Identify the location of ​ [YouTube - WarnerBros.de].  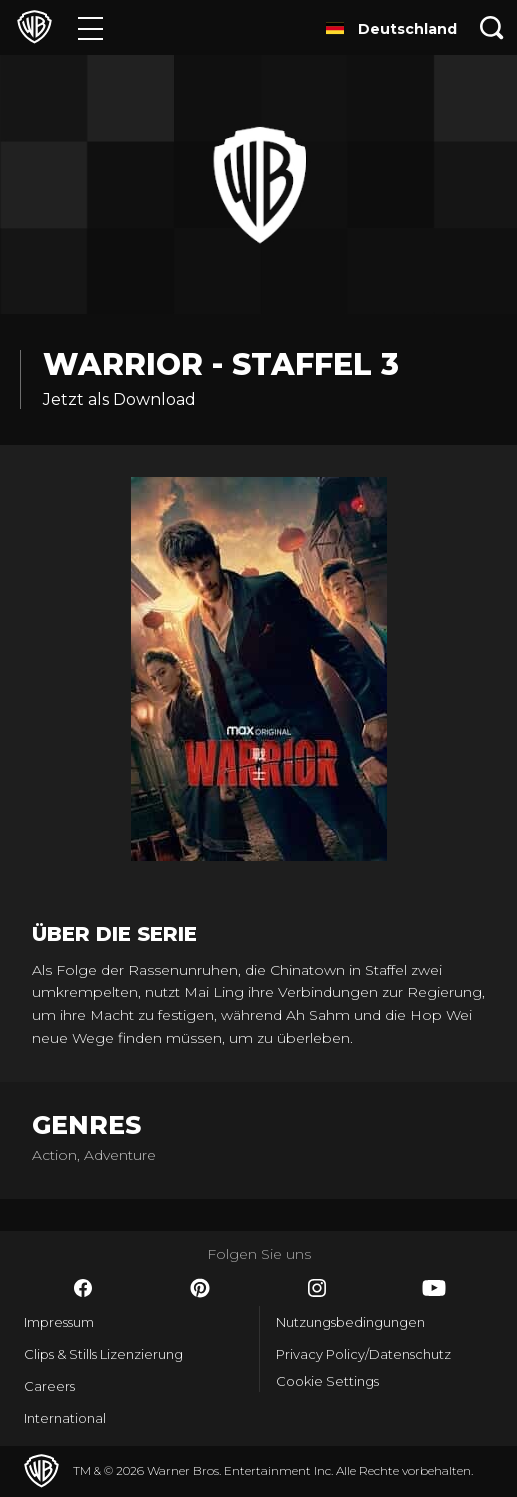
(434, 1288).